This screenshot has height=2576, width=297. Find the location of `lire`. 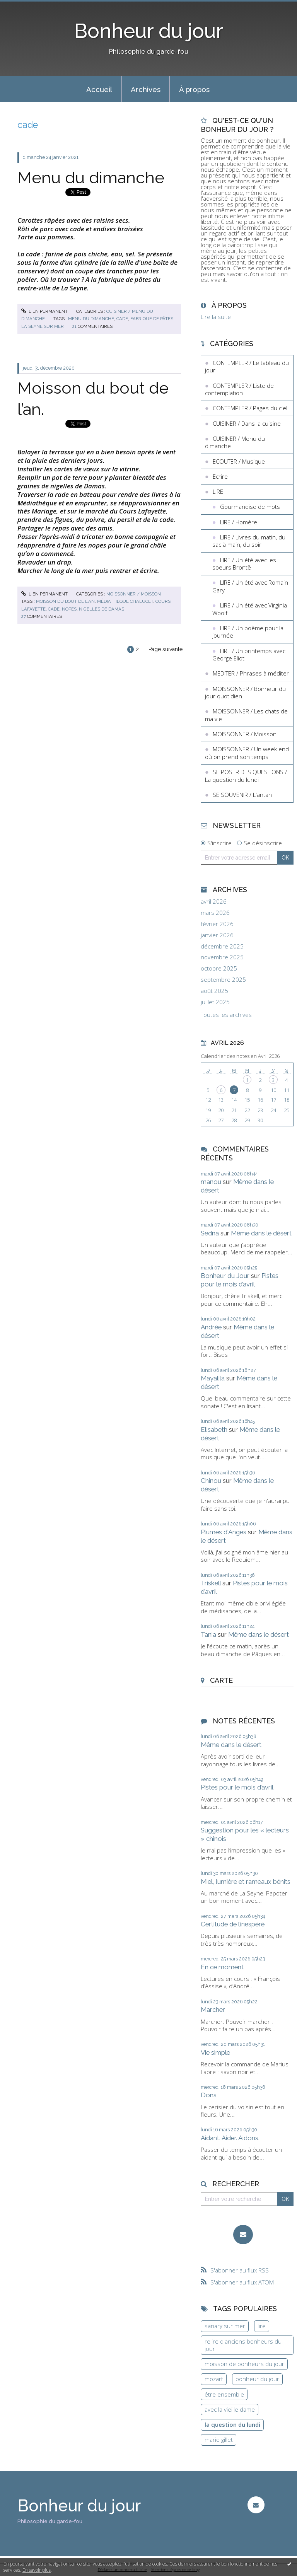

lire is located at coordinates (262, 2326).